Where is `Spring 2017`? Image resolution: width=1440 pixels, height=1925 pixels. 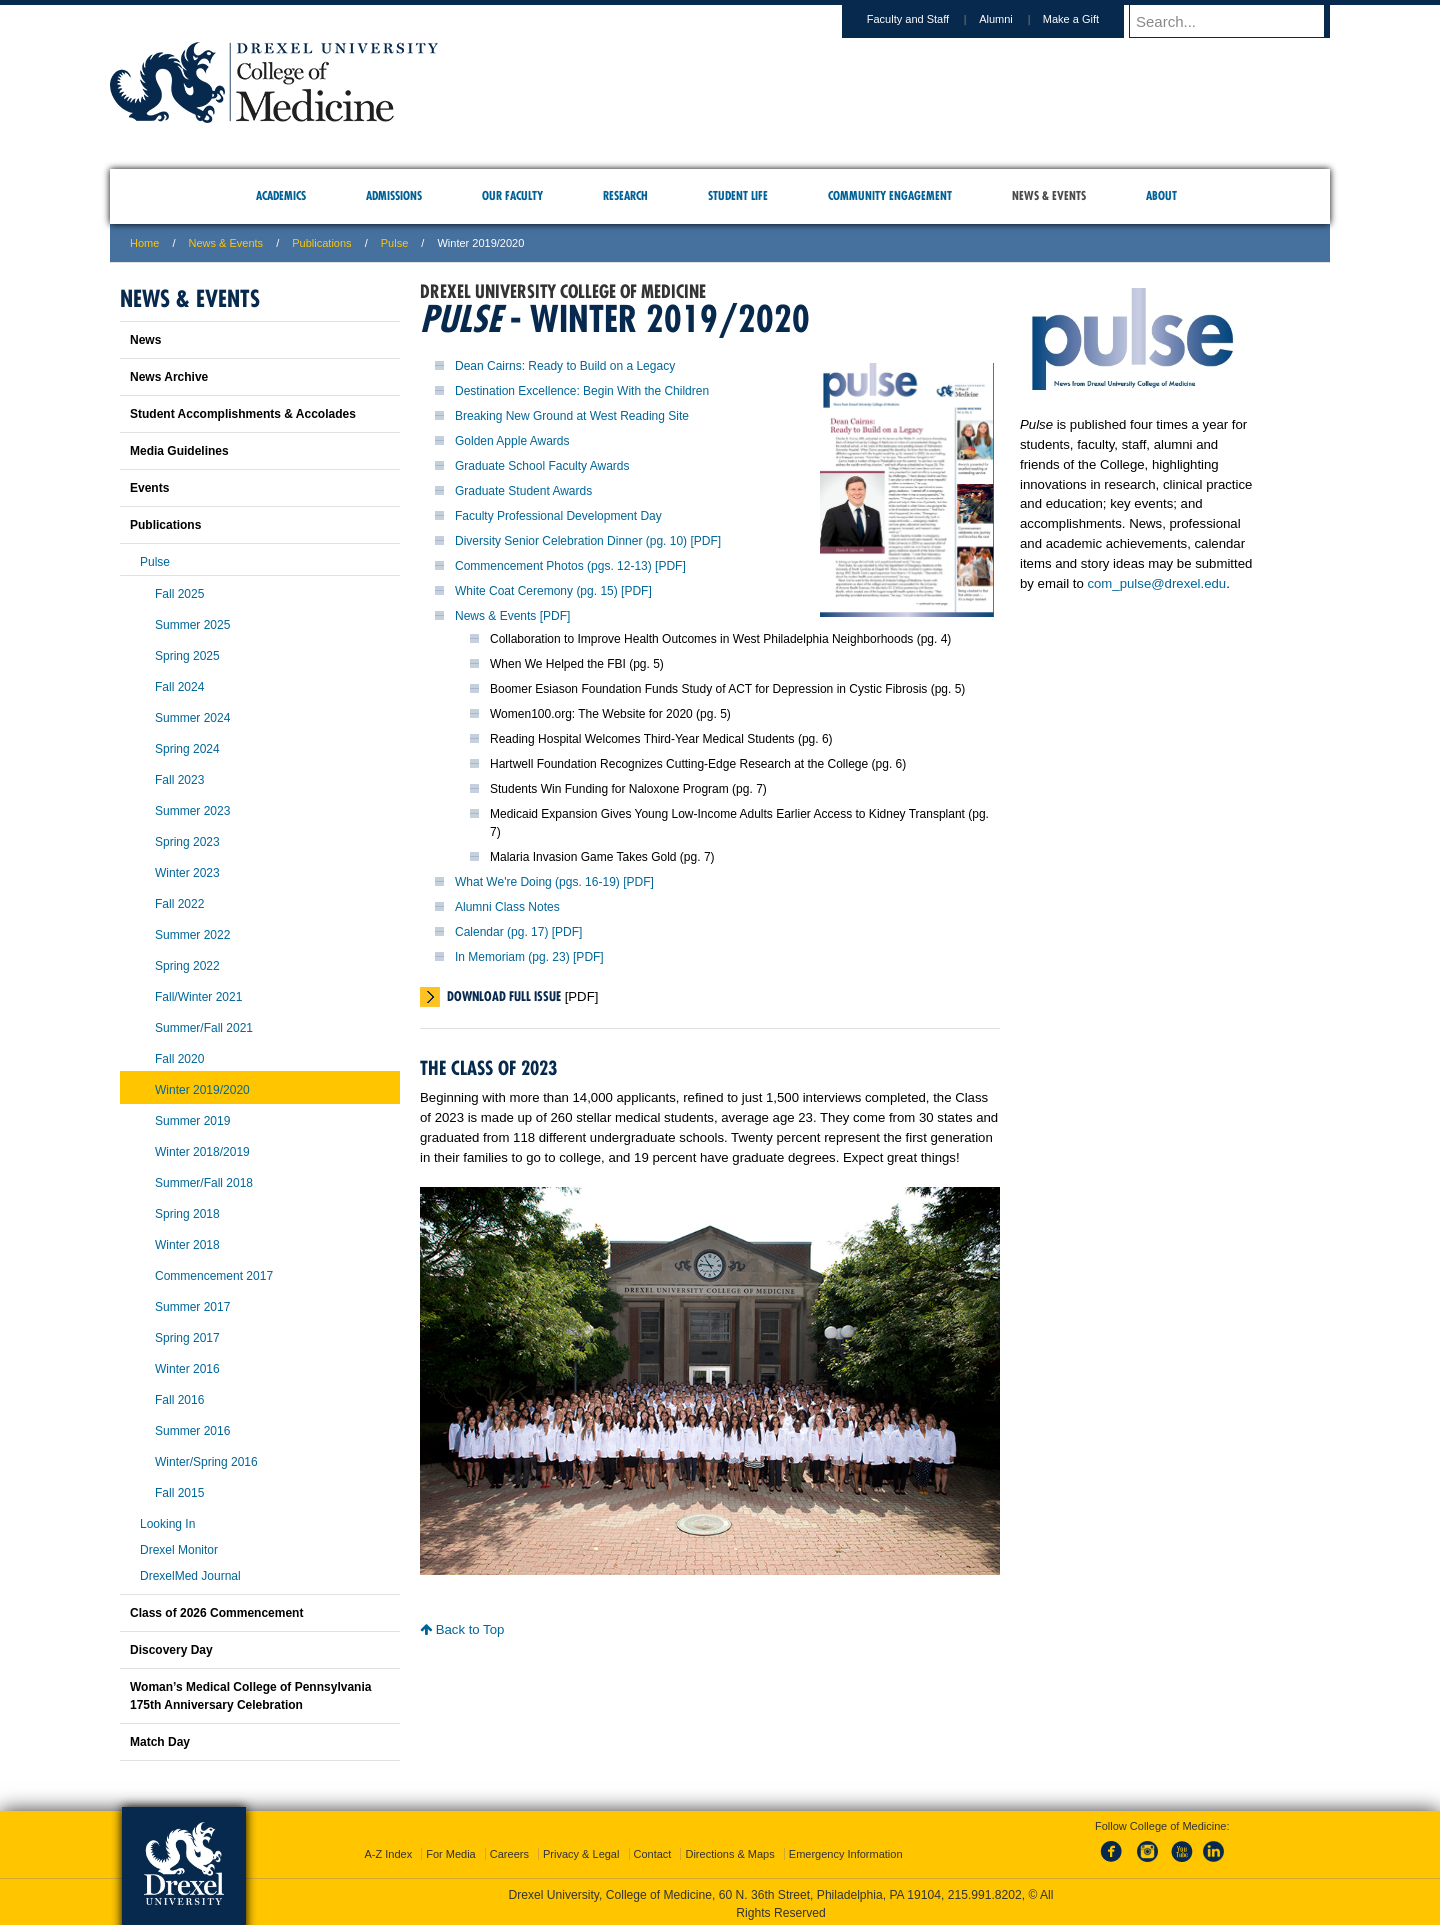
Spring 2017 is located at coordinates (187, 1338).